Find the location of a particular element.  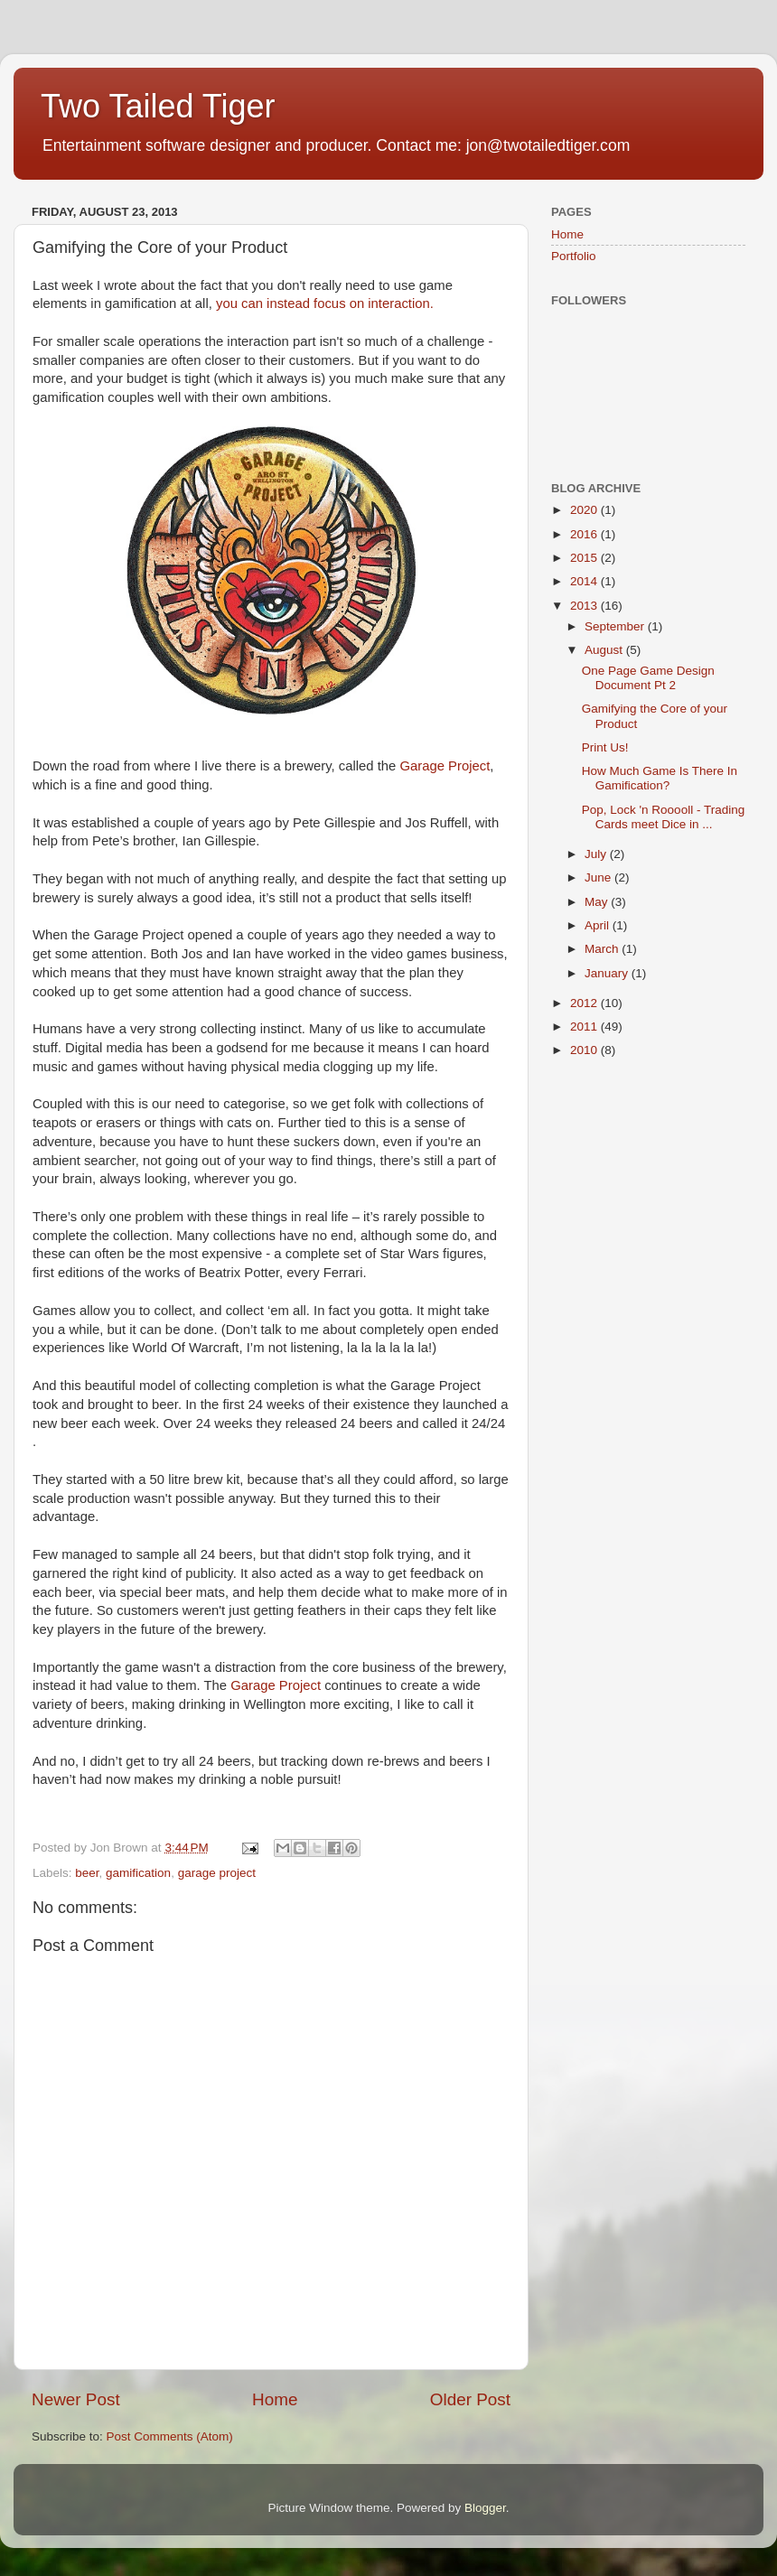

2013 is located at coordinates (585, 605).